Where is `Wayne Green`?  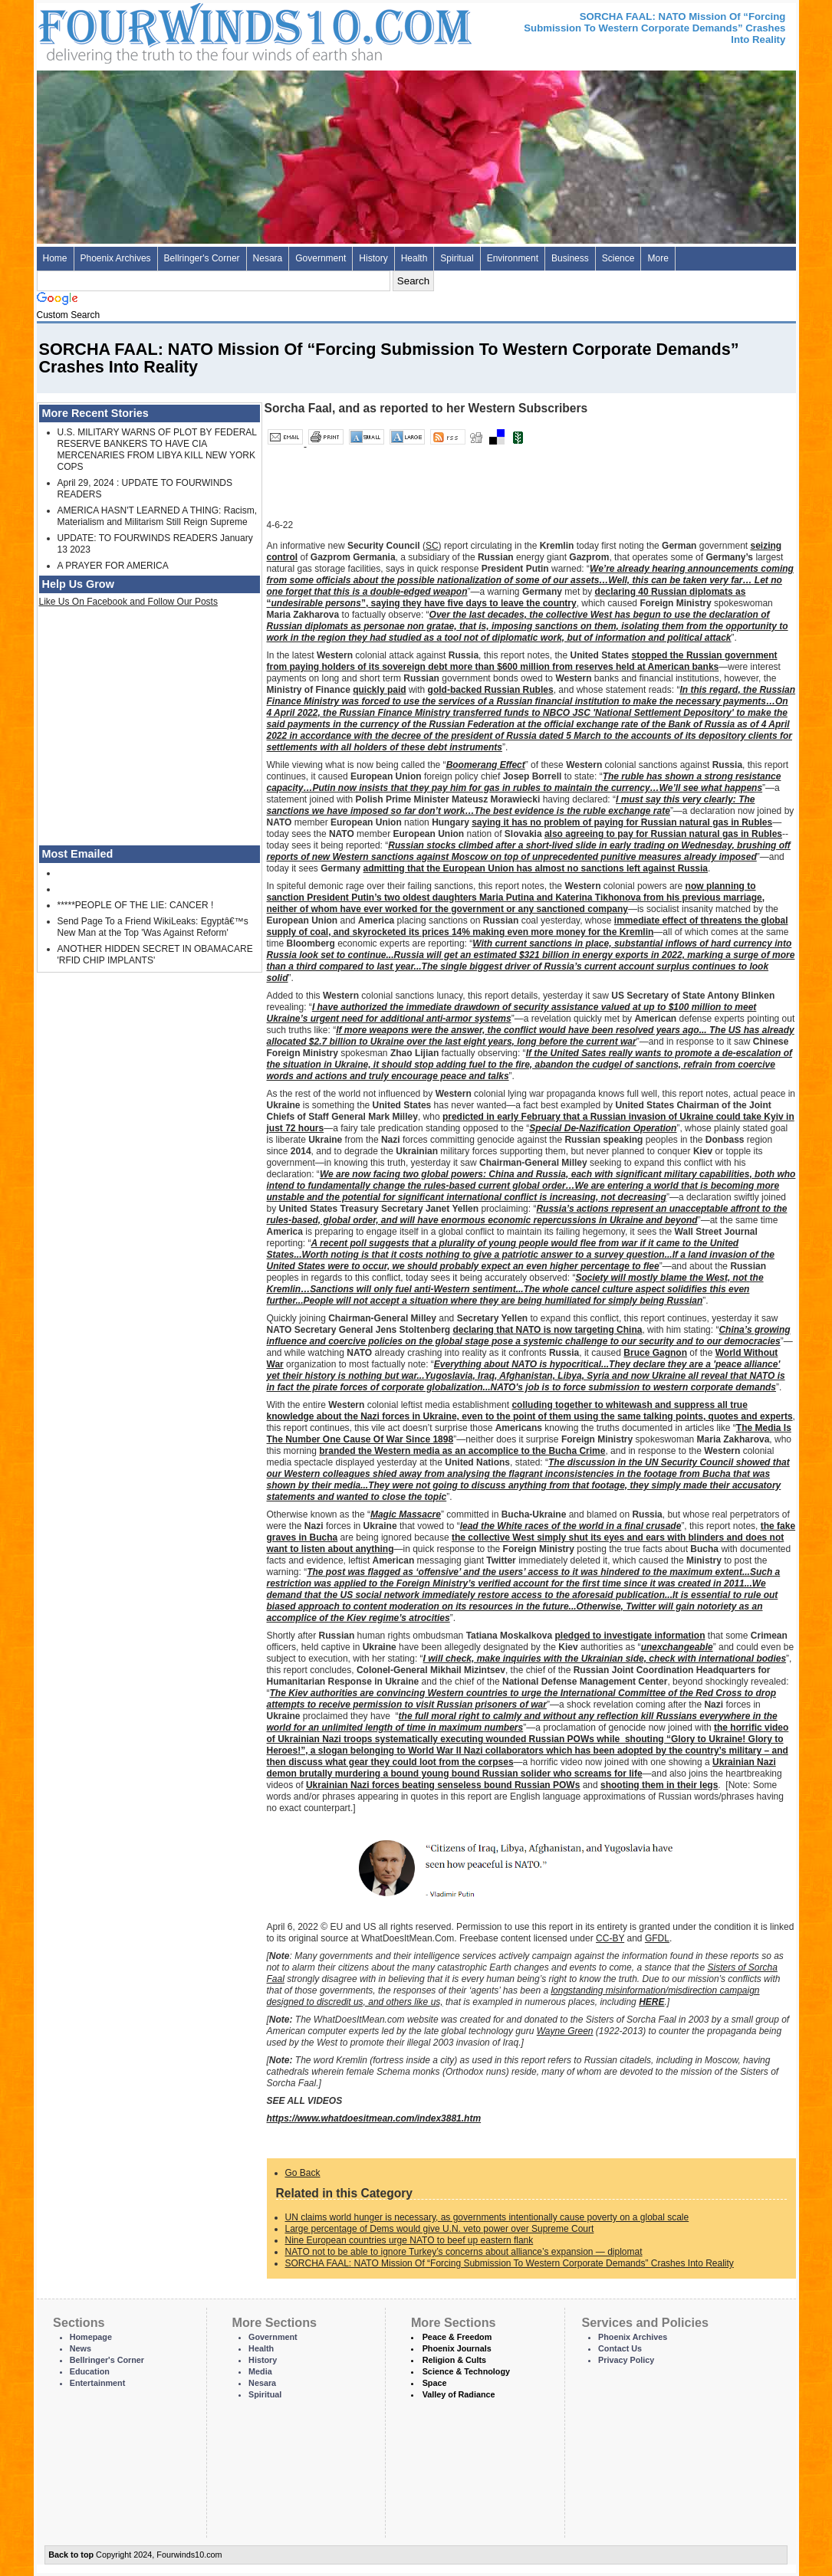 Wayne Green is located at coordinates (565, 2031).